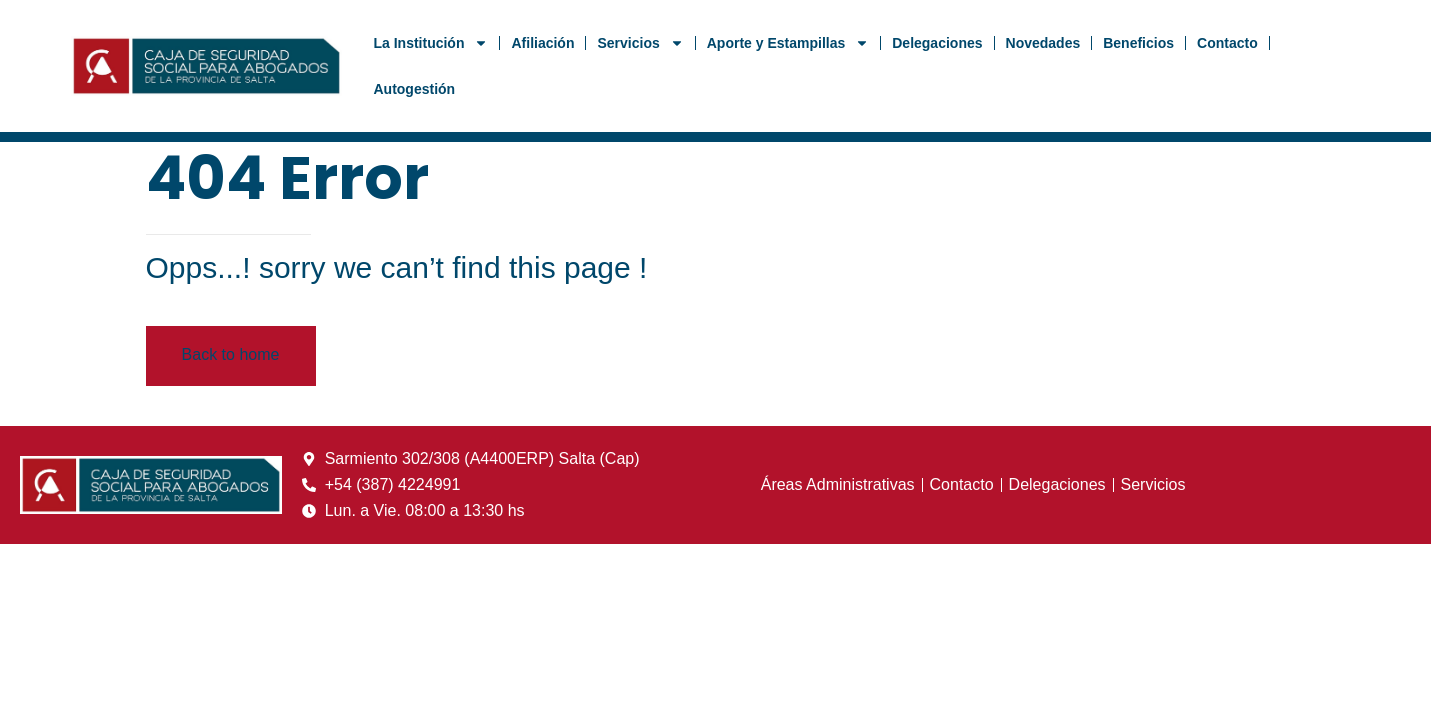 The image size is (1431, 720). What do you see at coordinates (542, 43) in the screenshot?
I see `Afiliación` at bounding box center [542, 43].